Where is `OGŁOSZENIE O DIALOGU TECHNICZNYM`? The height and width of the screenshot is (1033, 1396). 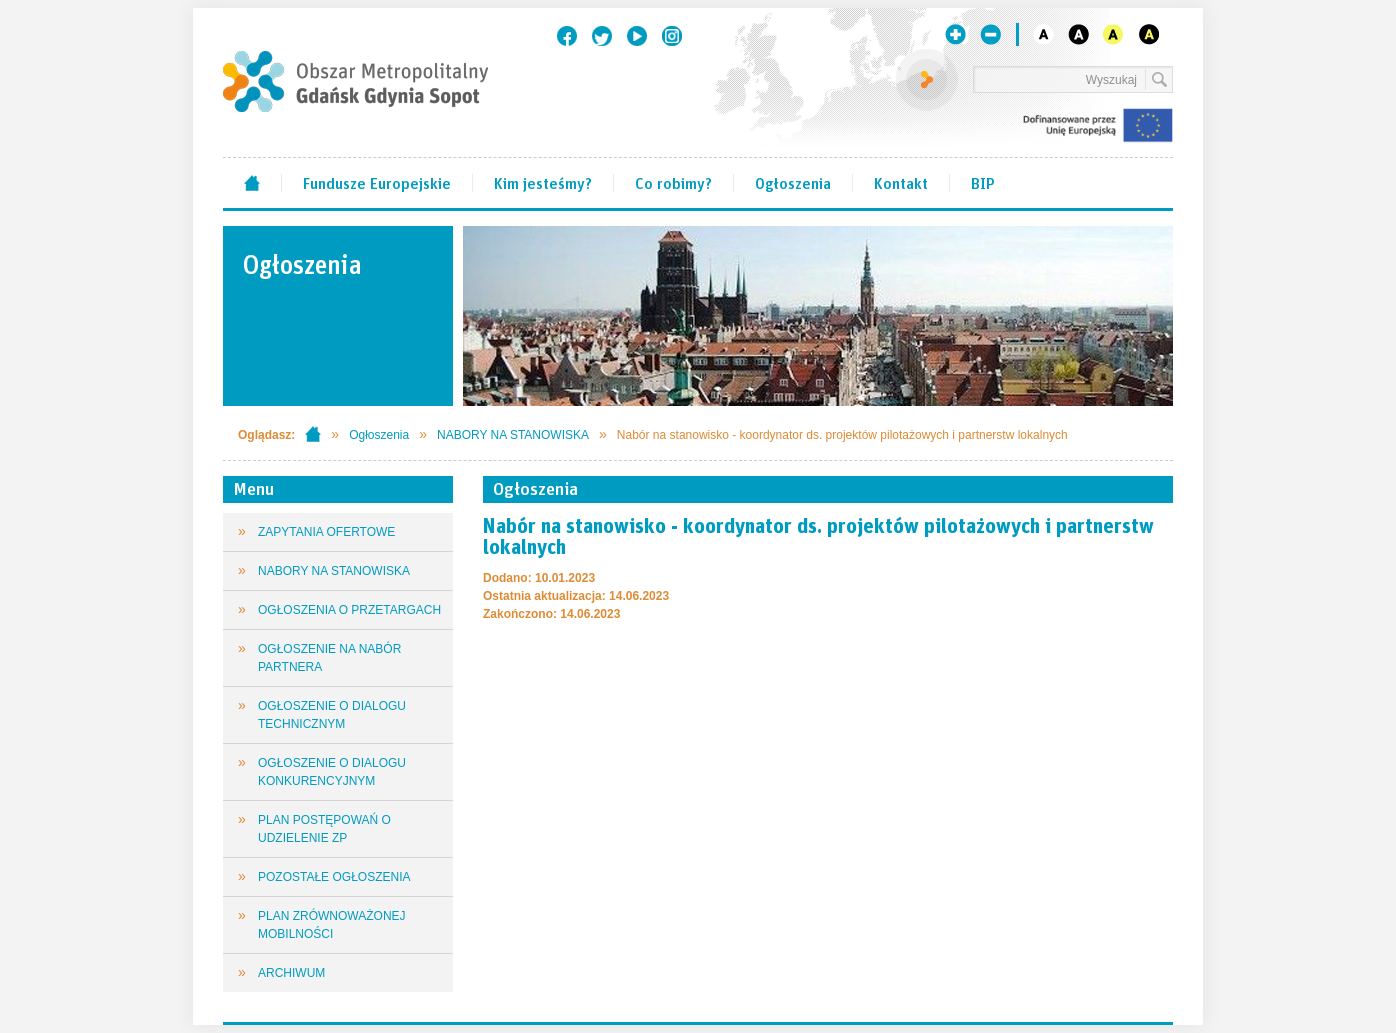 OGŁOSZENIE O DIALOGU TECHNICZNYM is located at coordinates (332, 715).